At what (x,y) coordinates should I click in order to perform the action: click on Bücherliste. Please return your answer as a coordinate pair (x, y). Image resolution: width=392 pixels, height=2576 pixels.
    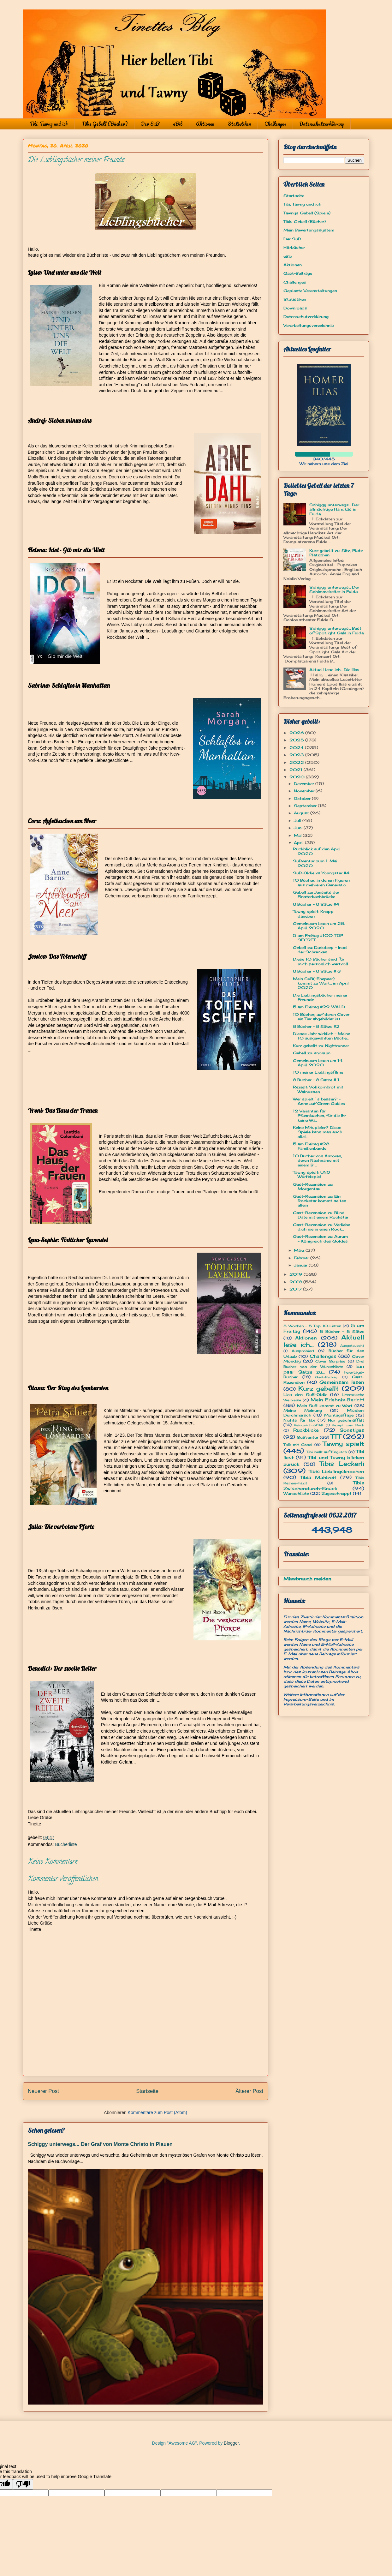
    Looking at the image, I should click on (66, 1844).